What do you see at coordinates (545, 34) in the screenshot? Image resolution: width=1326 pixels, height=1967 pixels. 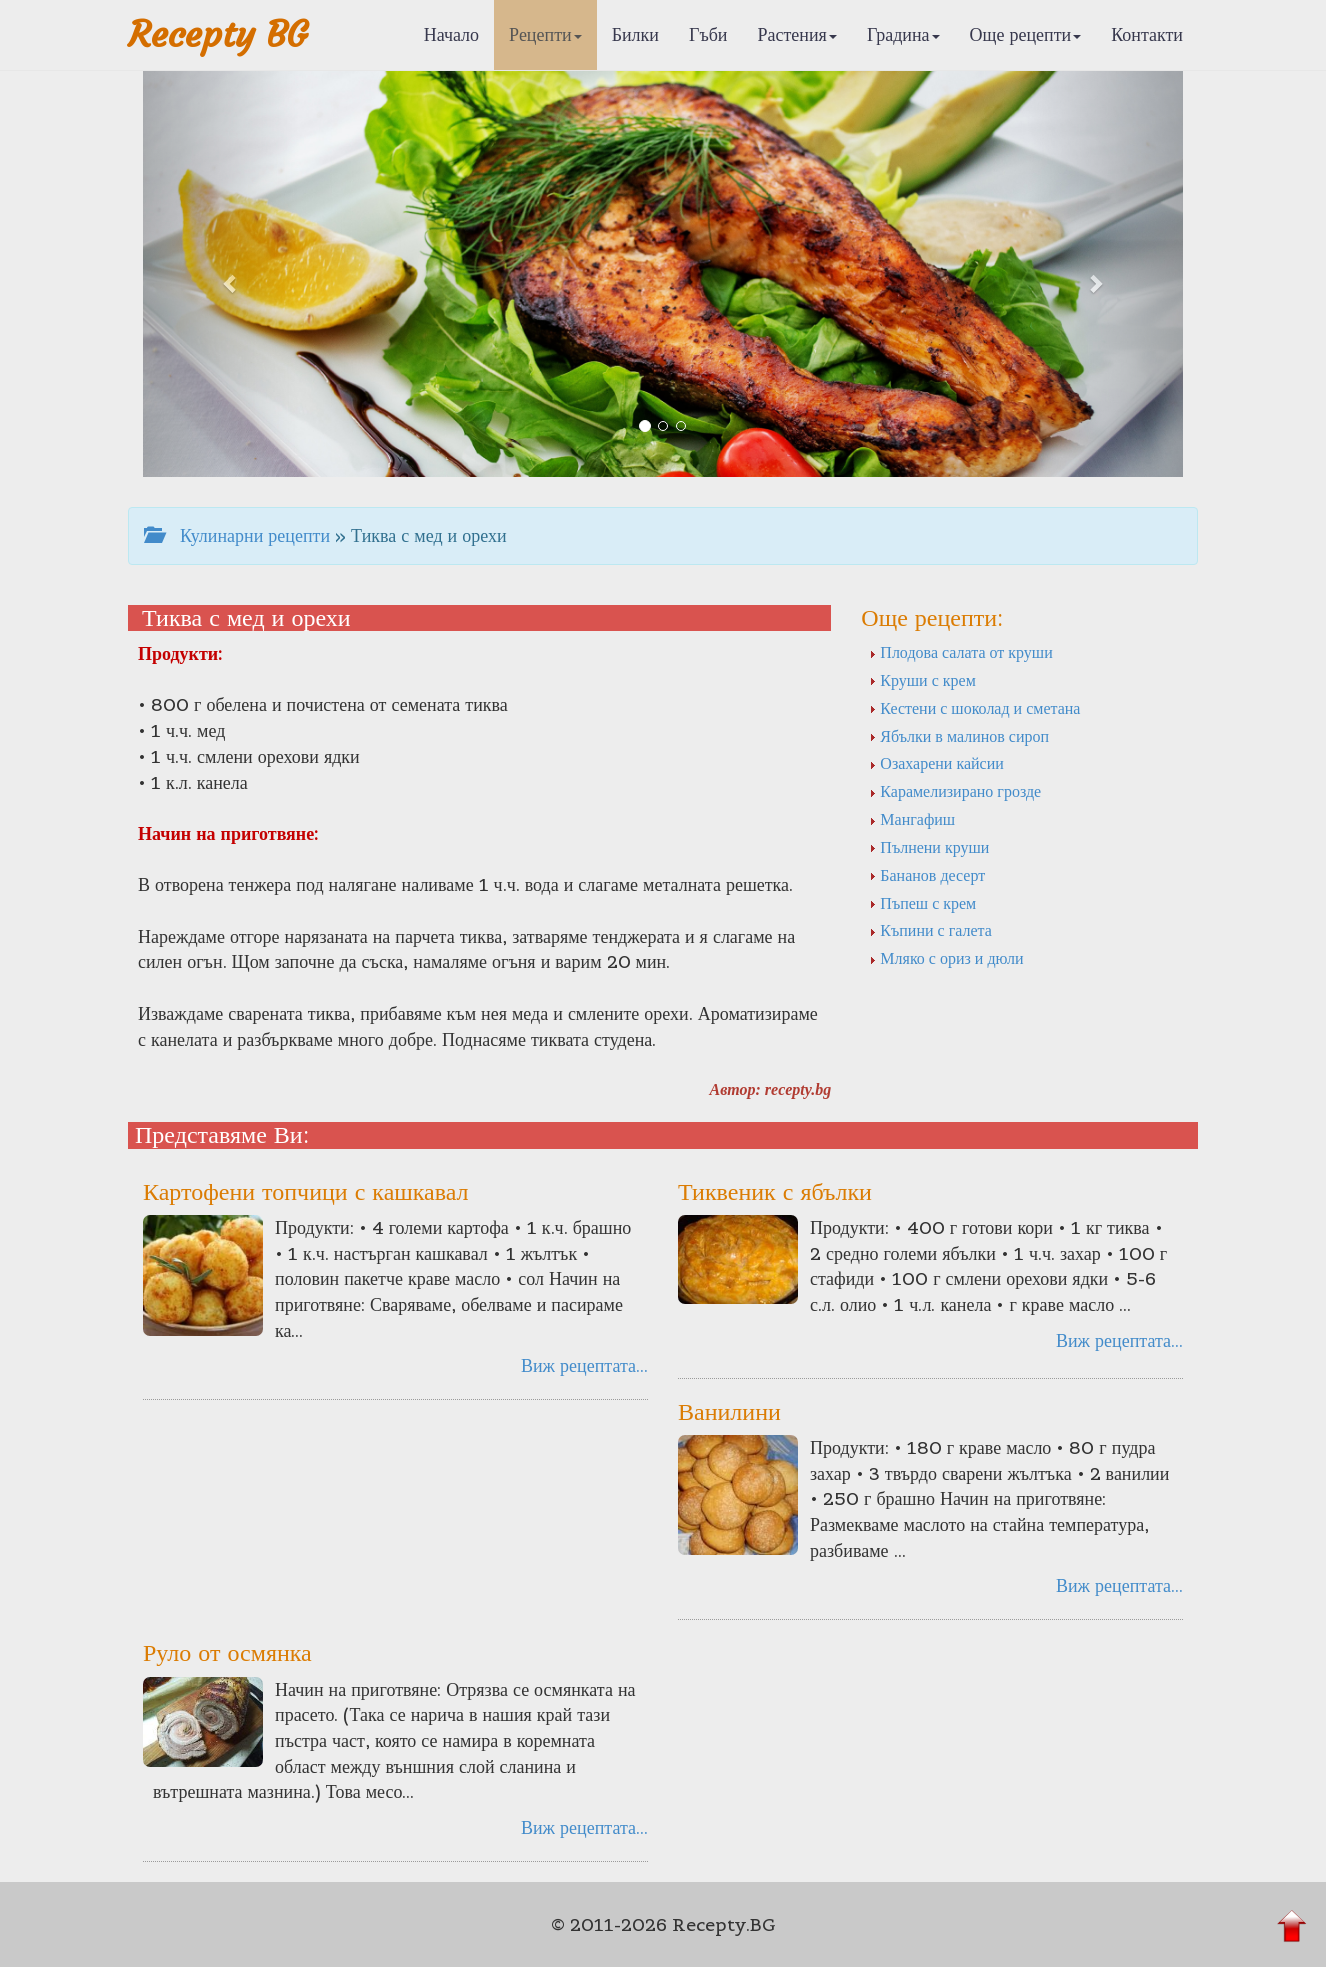 I see `Рецепти` at bounding box center [545, 34].